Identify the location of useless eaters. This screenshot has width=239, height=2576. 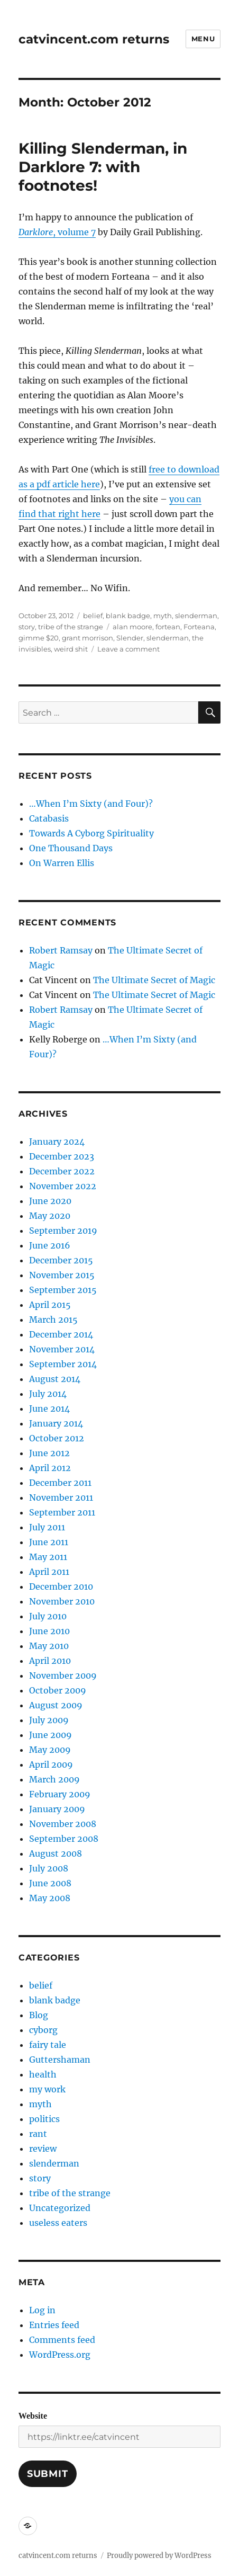
(58, 2222).